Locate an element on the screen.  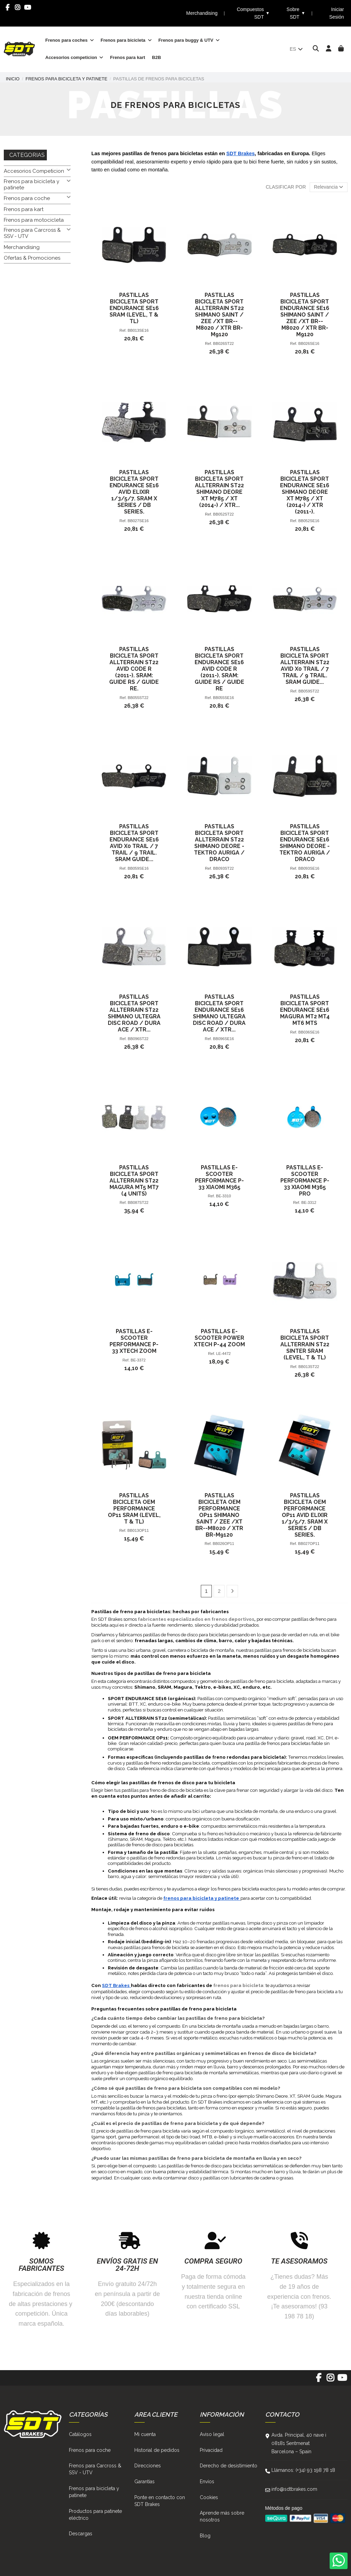
Pastillas Bicicleta Sport Endurance SE16 Avid Elixir 1/3/5/7. Sram X Series / Db Series. is located at coordinates (134, 492).